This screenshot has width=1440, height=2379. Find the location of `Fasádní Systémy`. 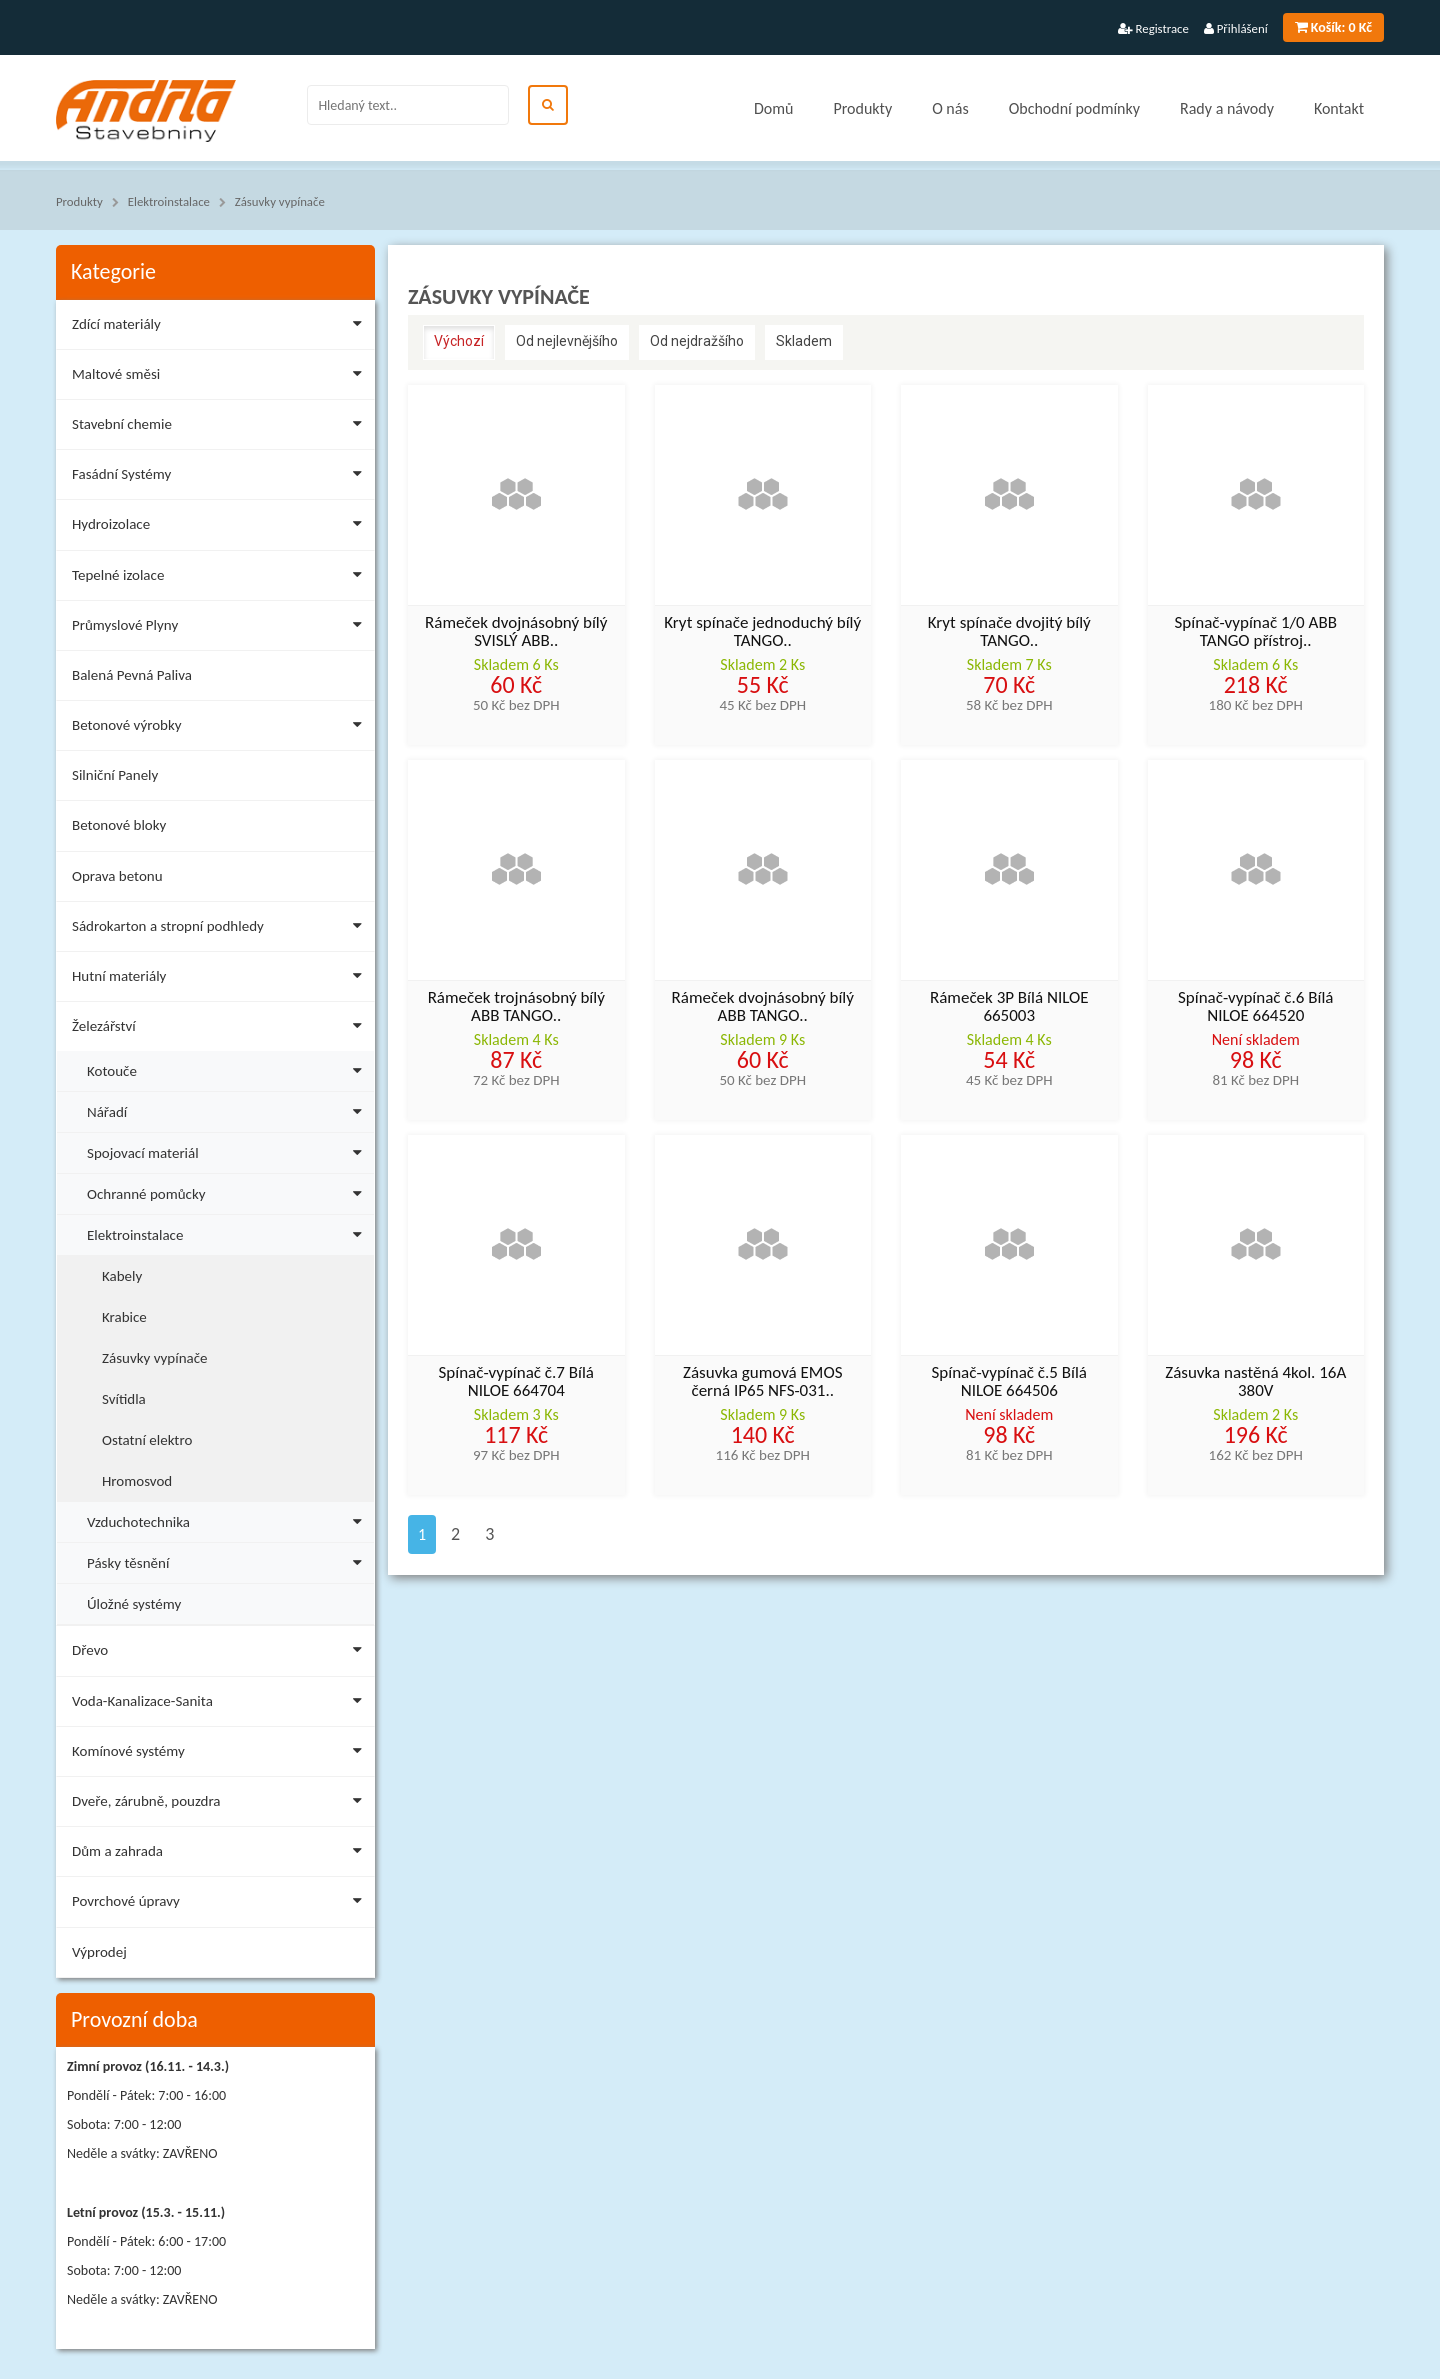

Fasádní Systémy is located at coordinates (221, 477).